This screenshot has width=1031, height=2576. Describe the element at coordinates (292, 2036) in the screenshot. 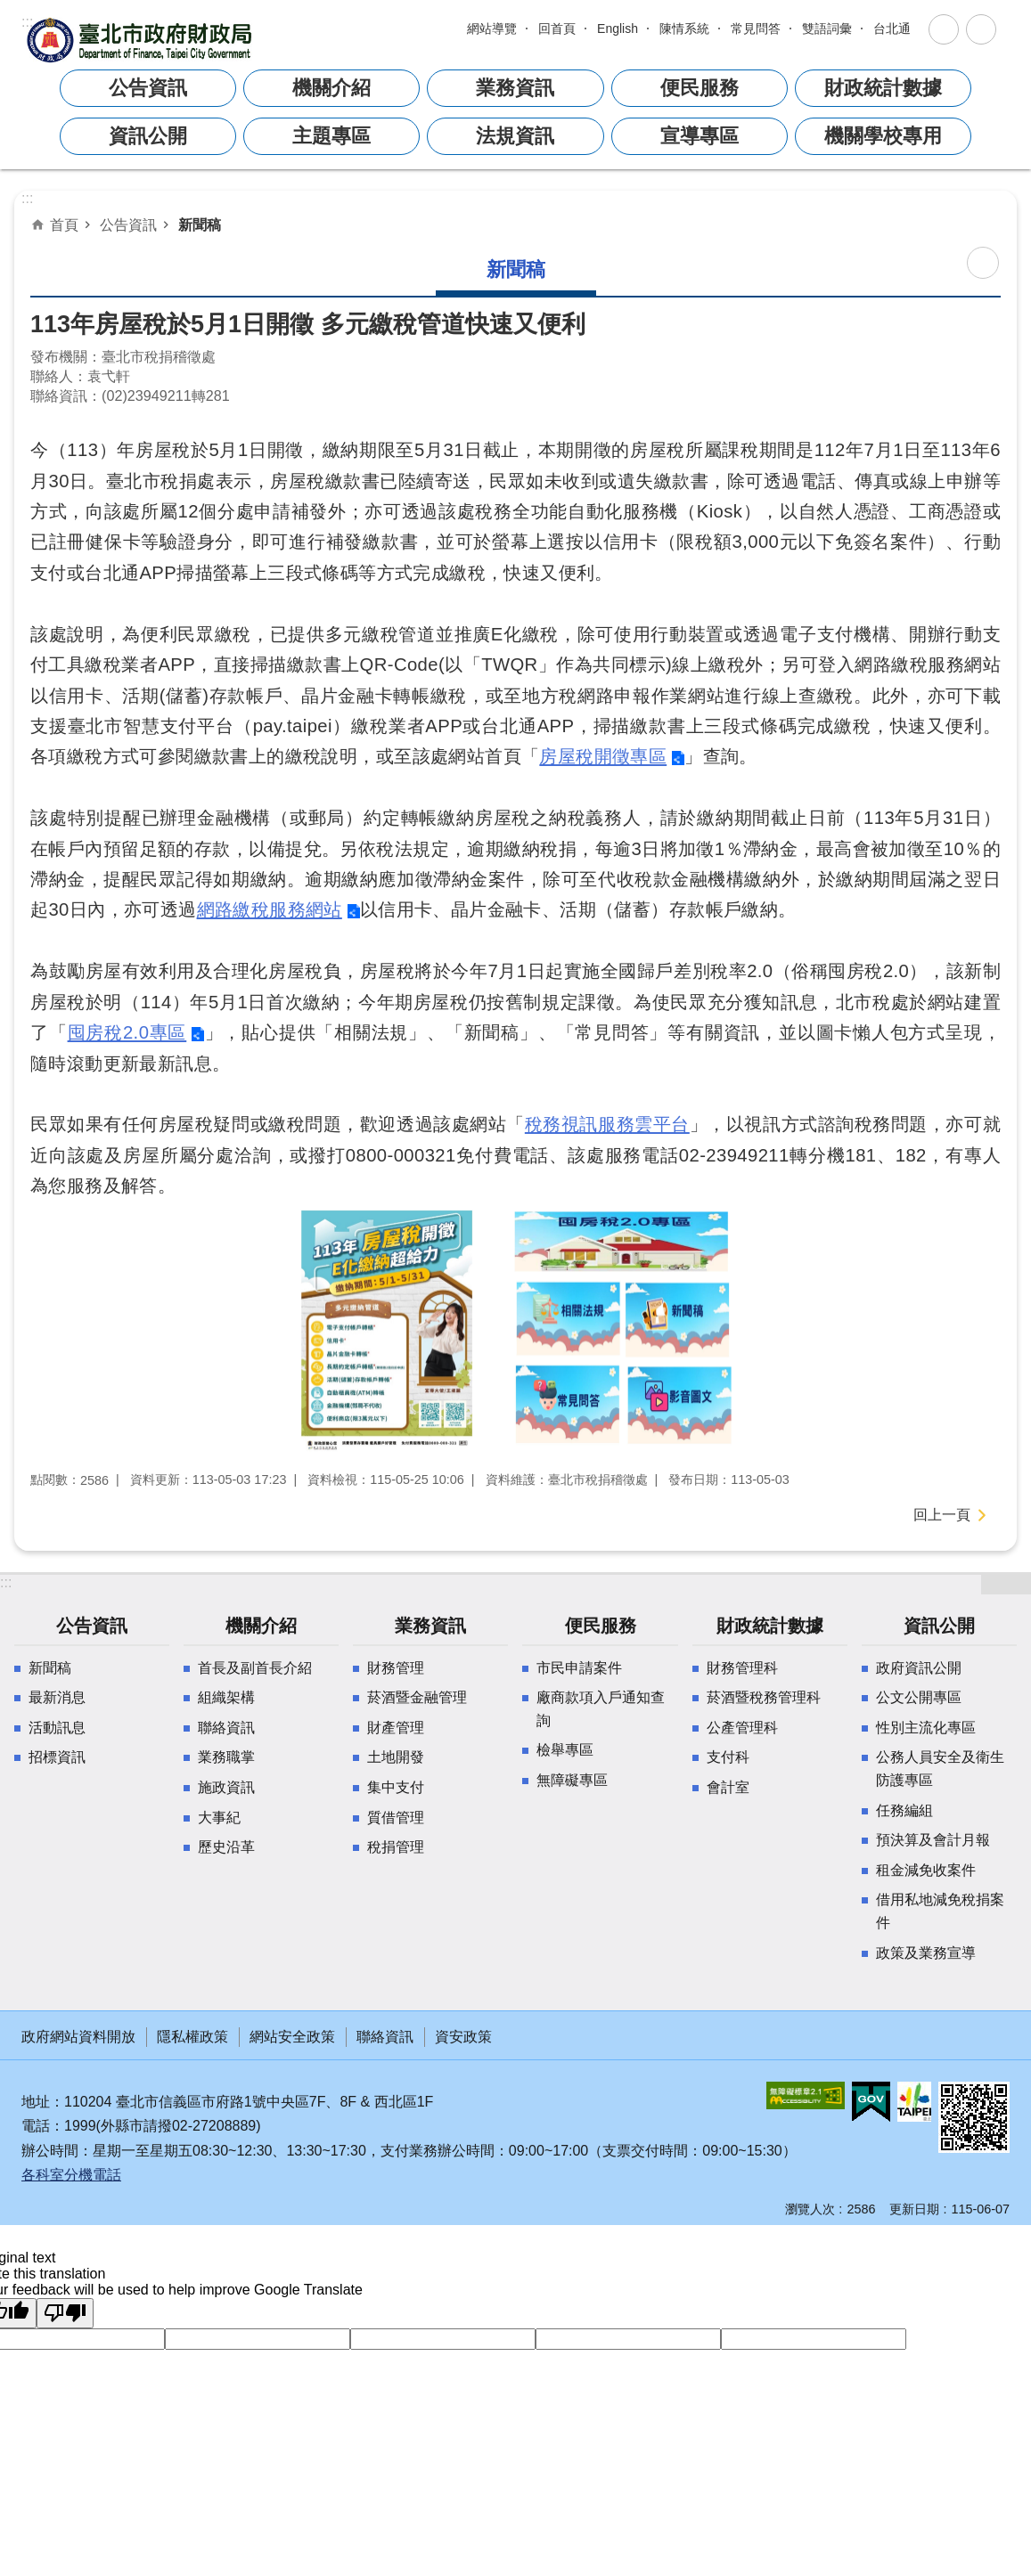

I see `網站安全政策` at that location.